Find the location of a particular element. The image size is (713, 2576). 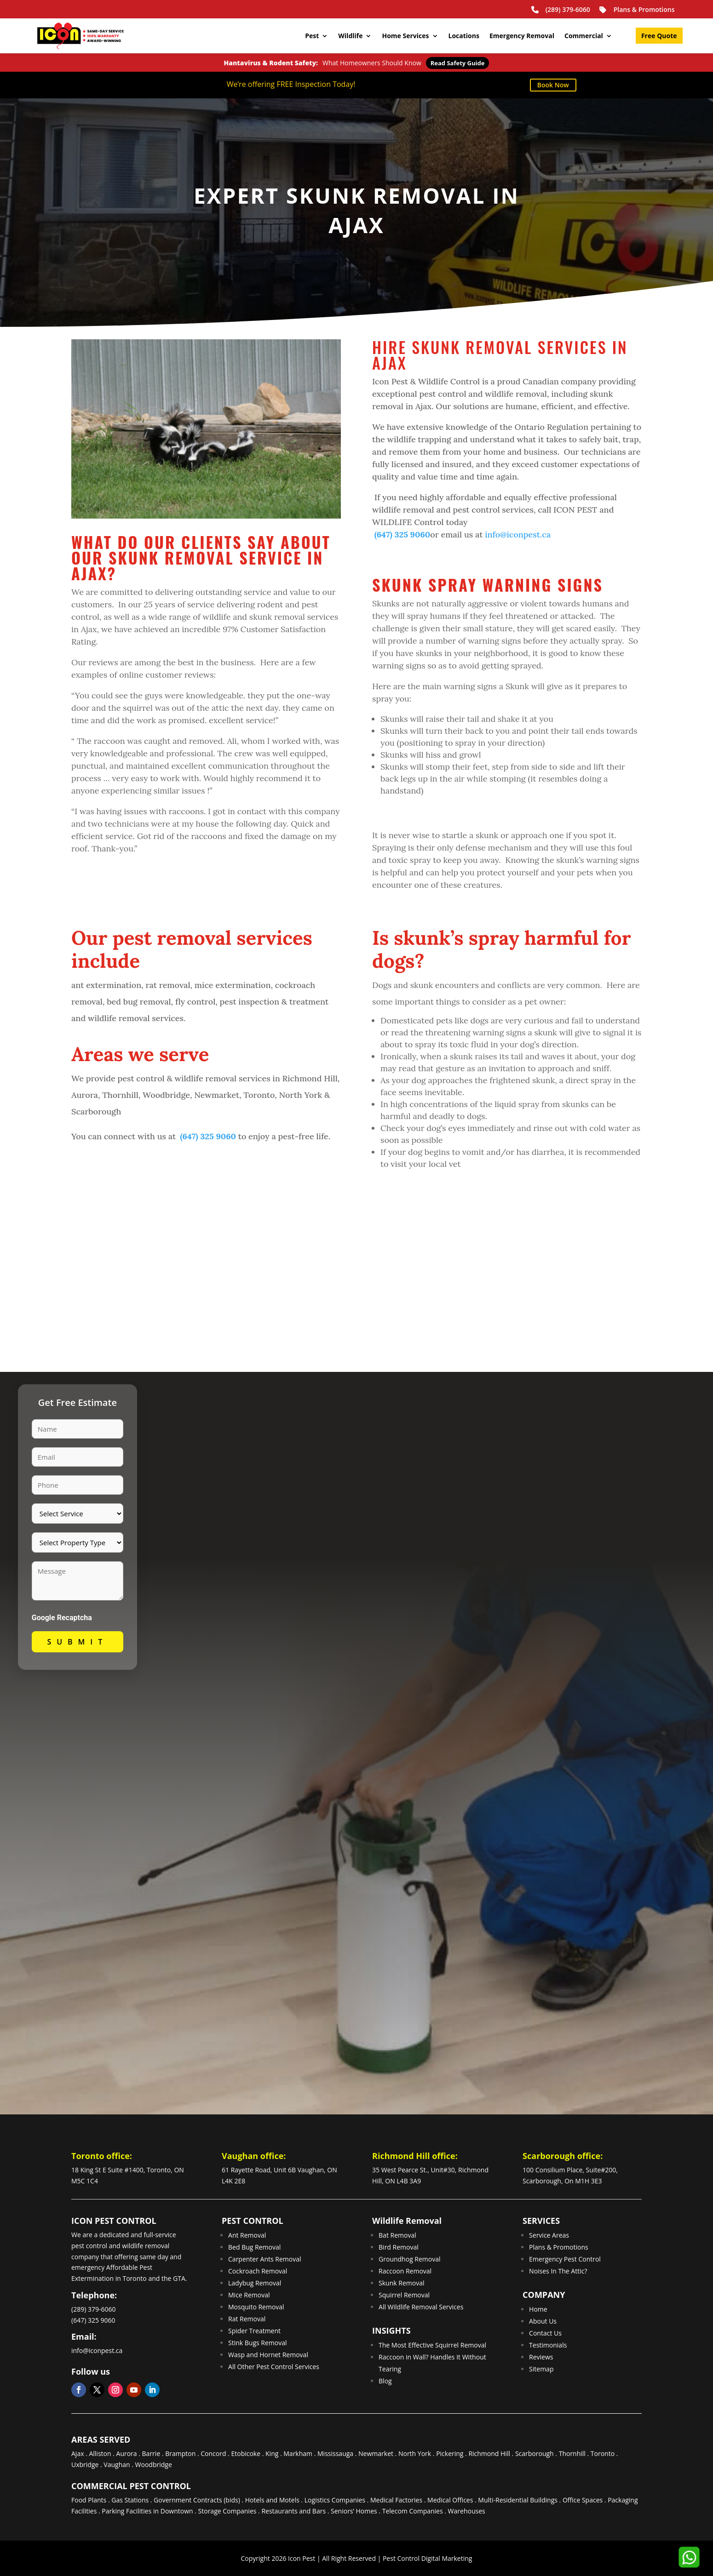

Seniors’ Homes is located at coordinates (354, 2511).